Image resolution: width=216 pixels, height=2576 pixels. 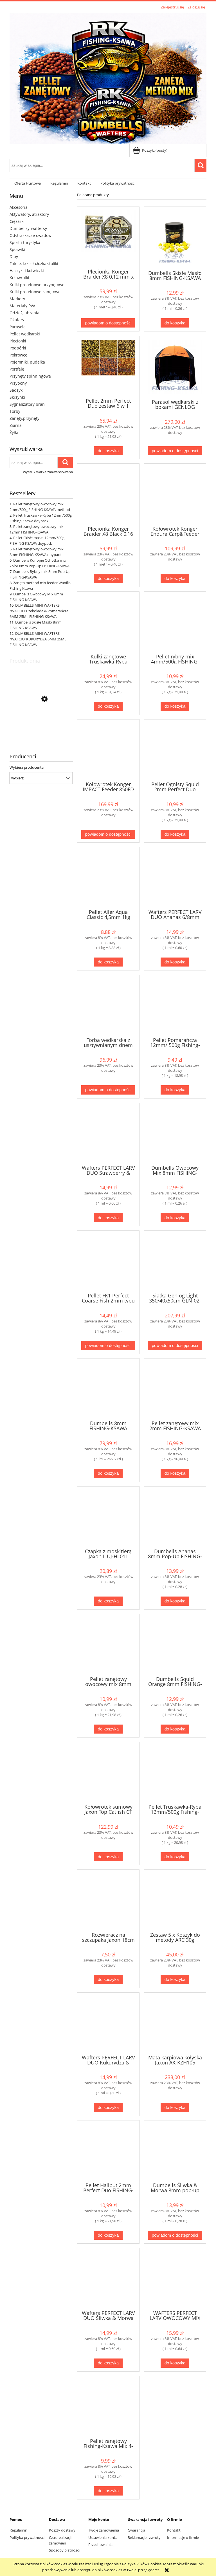 What do you see at coordinates (27, 767) in the screenshot?
I see `Wybierz producenta` at bounding box center [27, 767].